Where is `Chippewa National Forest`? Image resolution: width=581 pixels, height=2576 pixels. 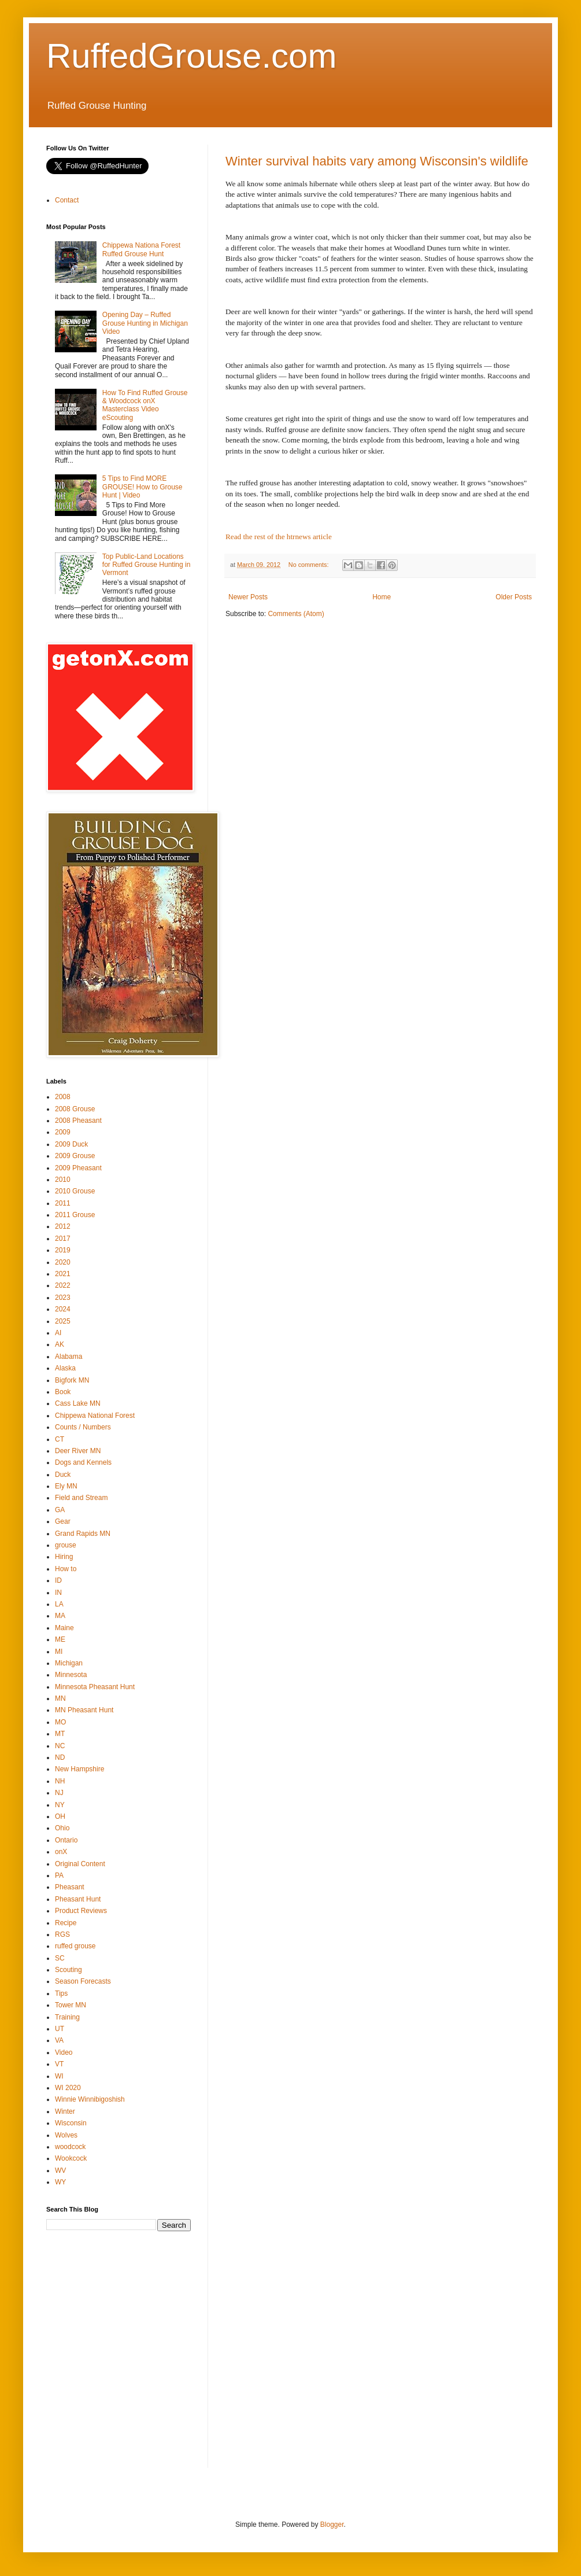 Chippewa National Forest is located at coordinates (95, 1416).